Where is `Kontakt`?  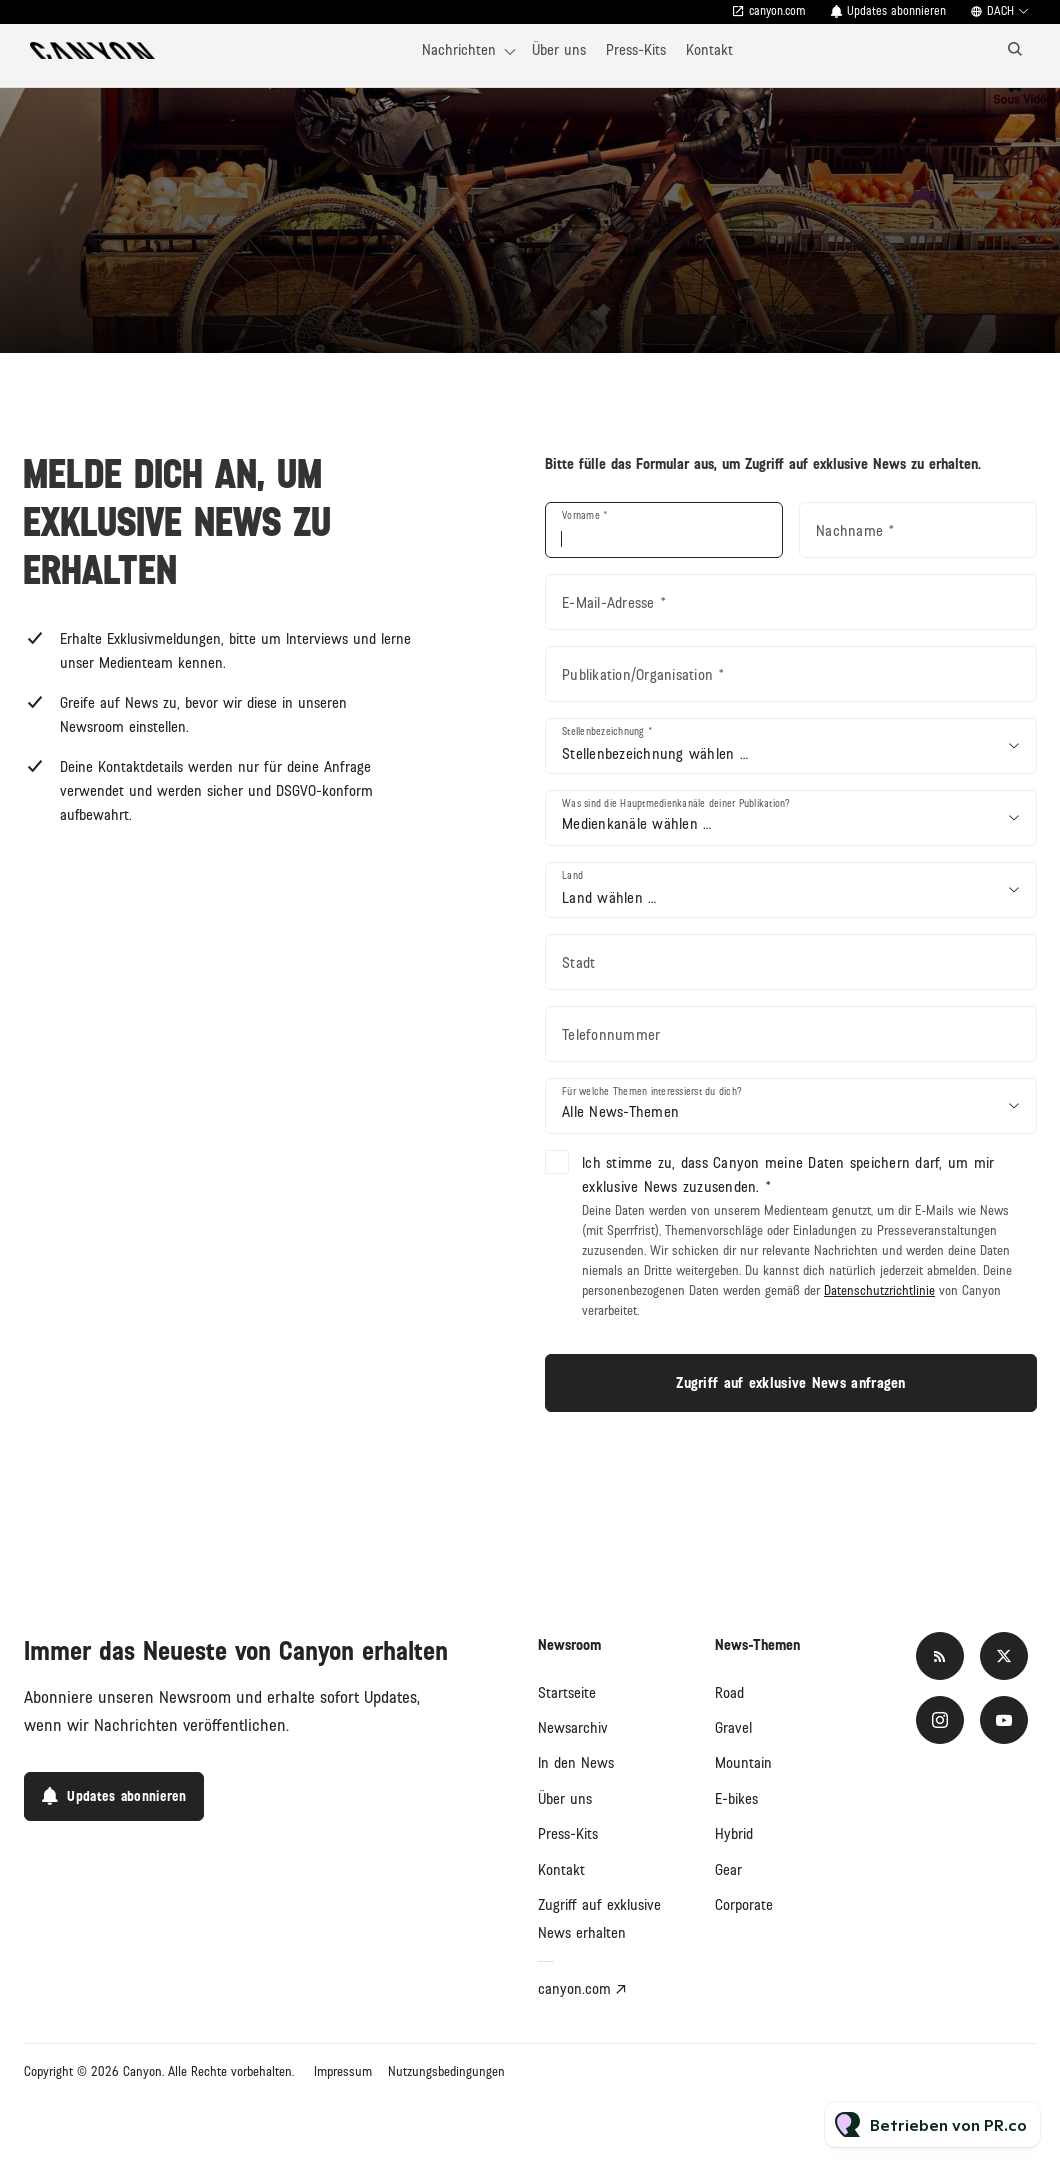 Kontakt is located at coordinates (709, 50).